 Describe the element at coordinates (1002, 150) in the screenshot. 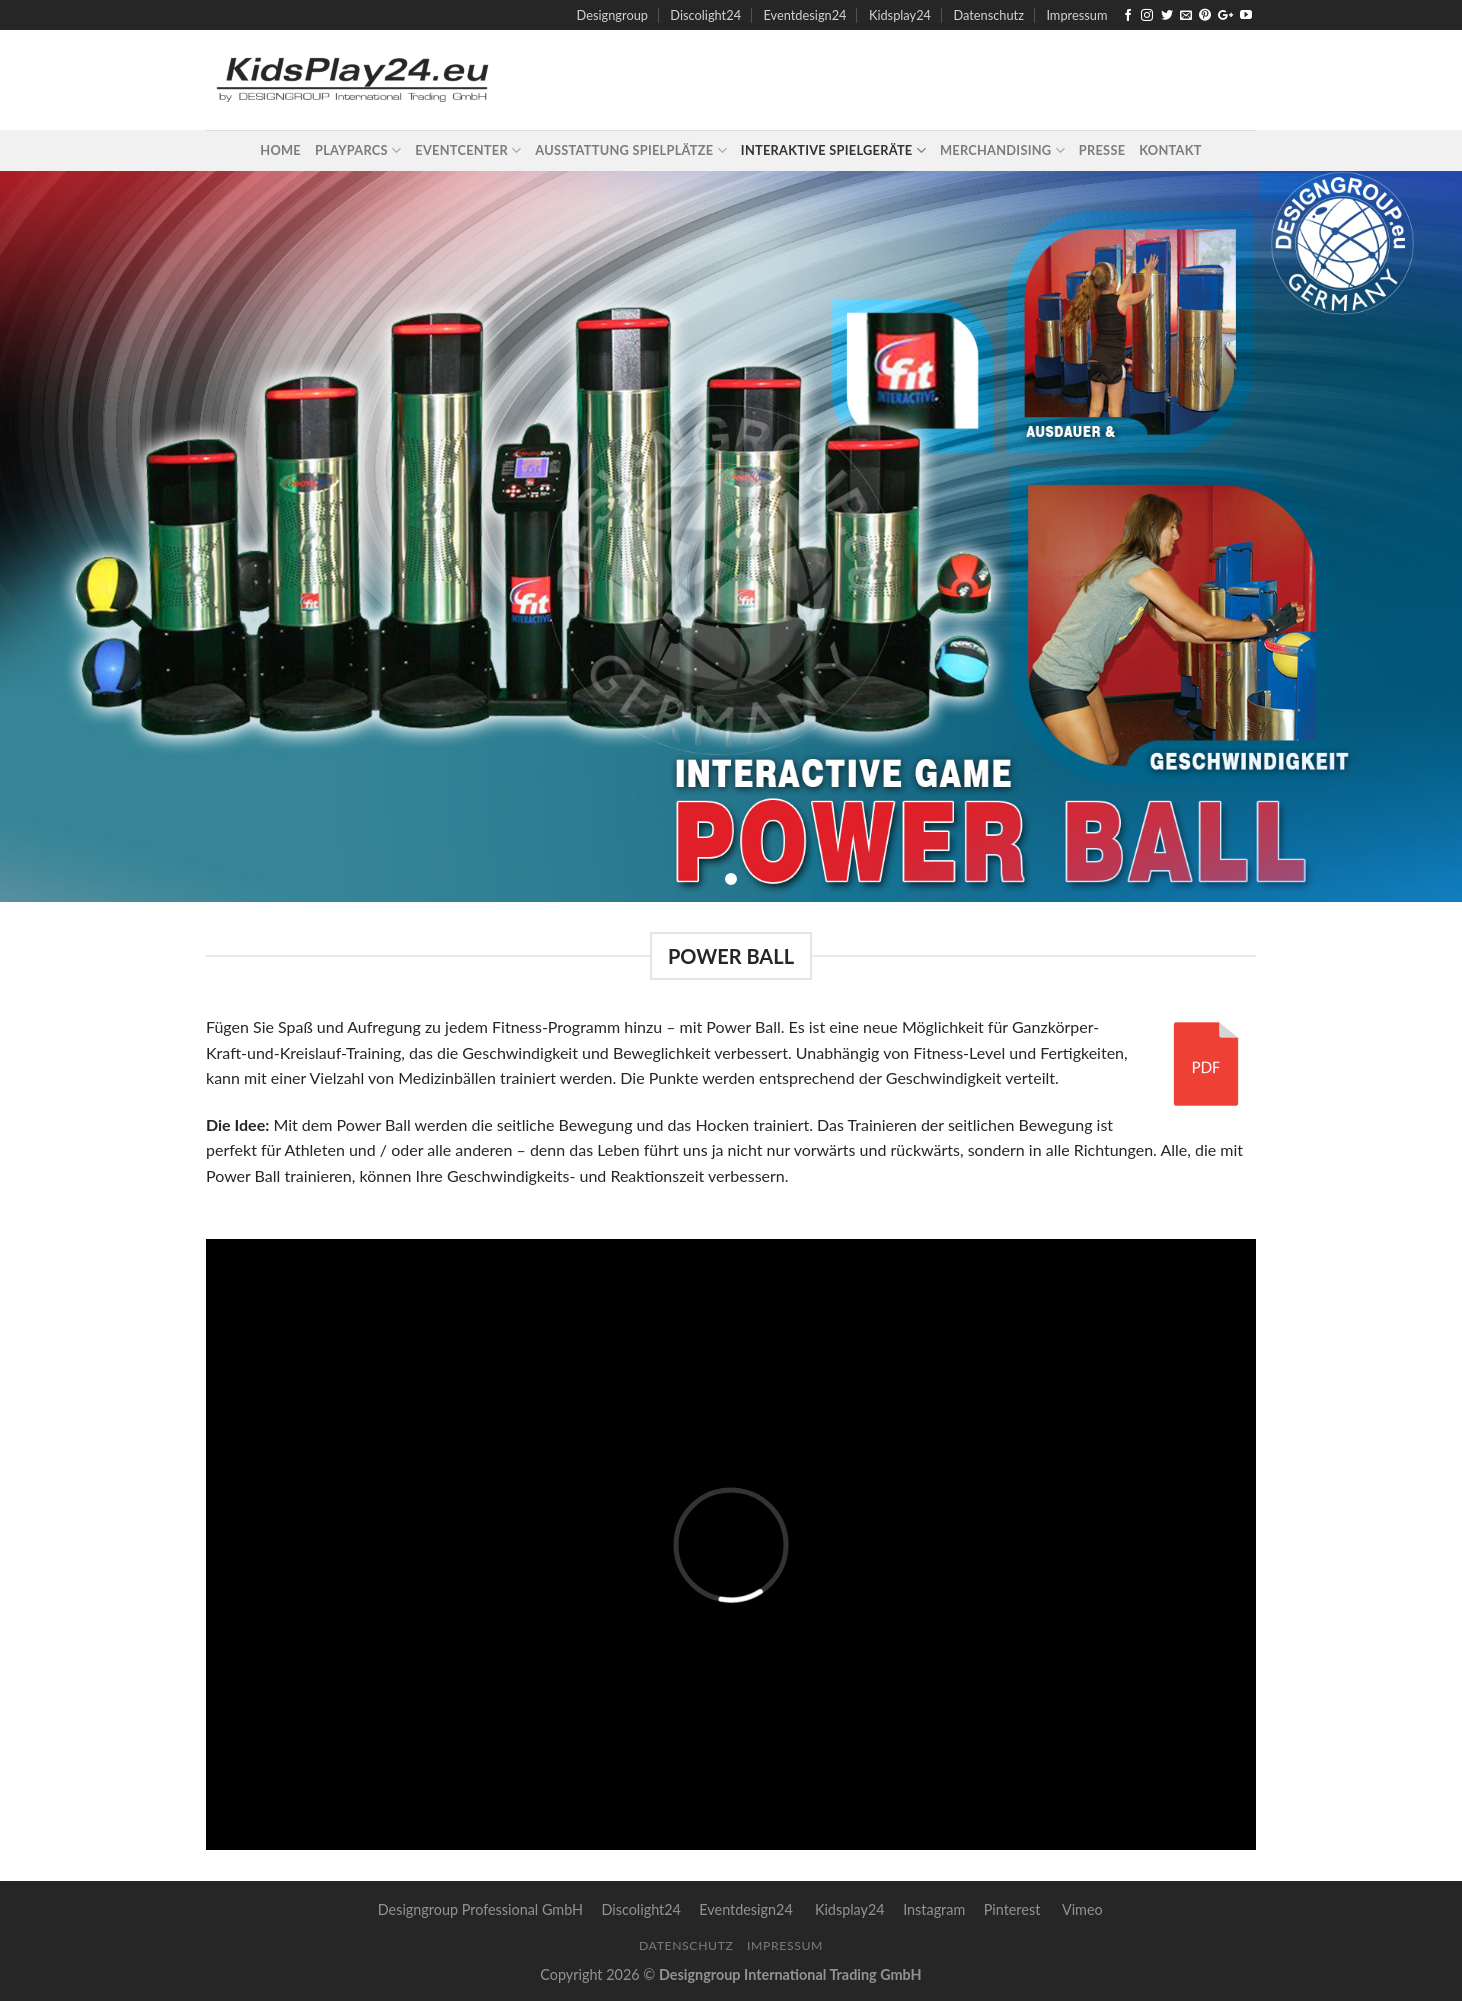

I see `Merchandising` at that location.